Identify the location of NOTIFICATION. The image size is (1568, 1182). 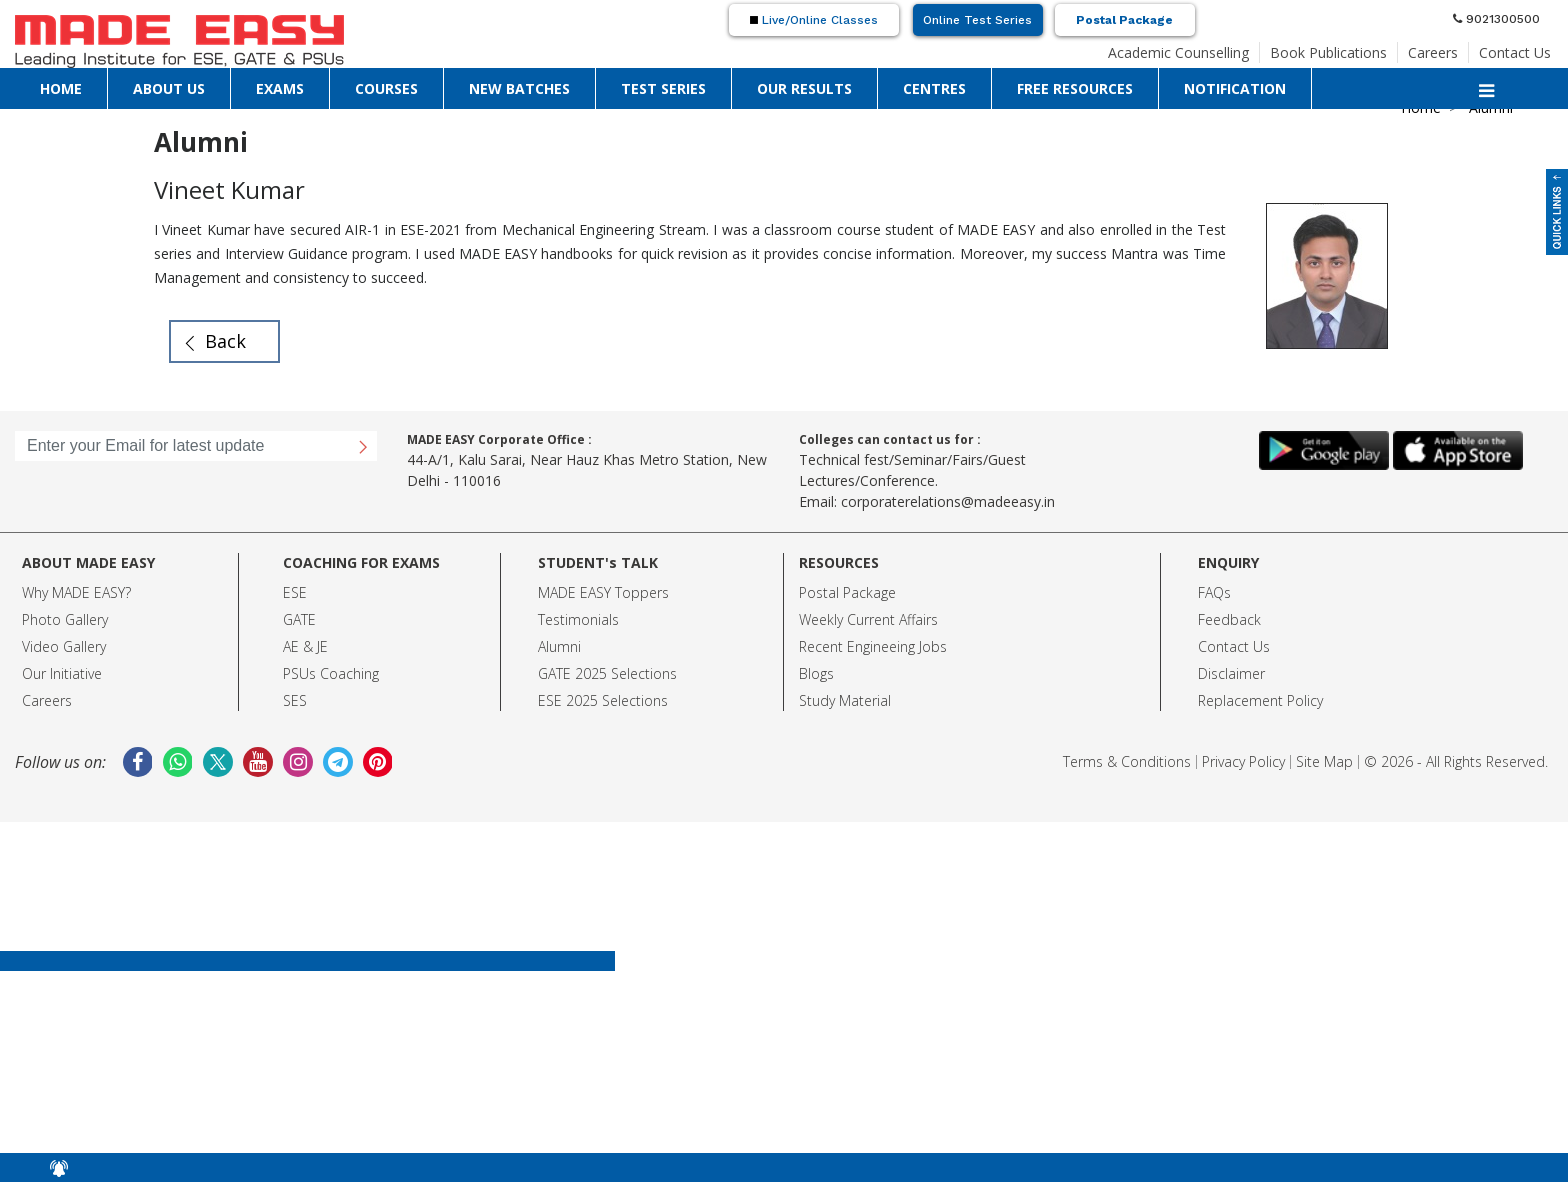
(1235, 88).